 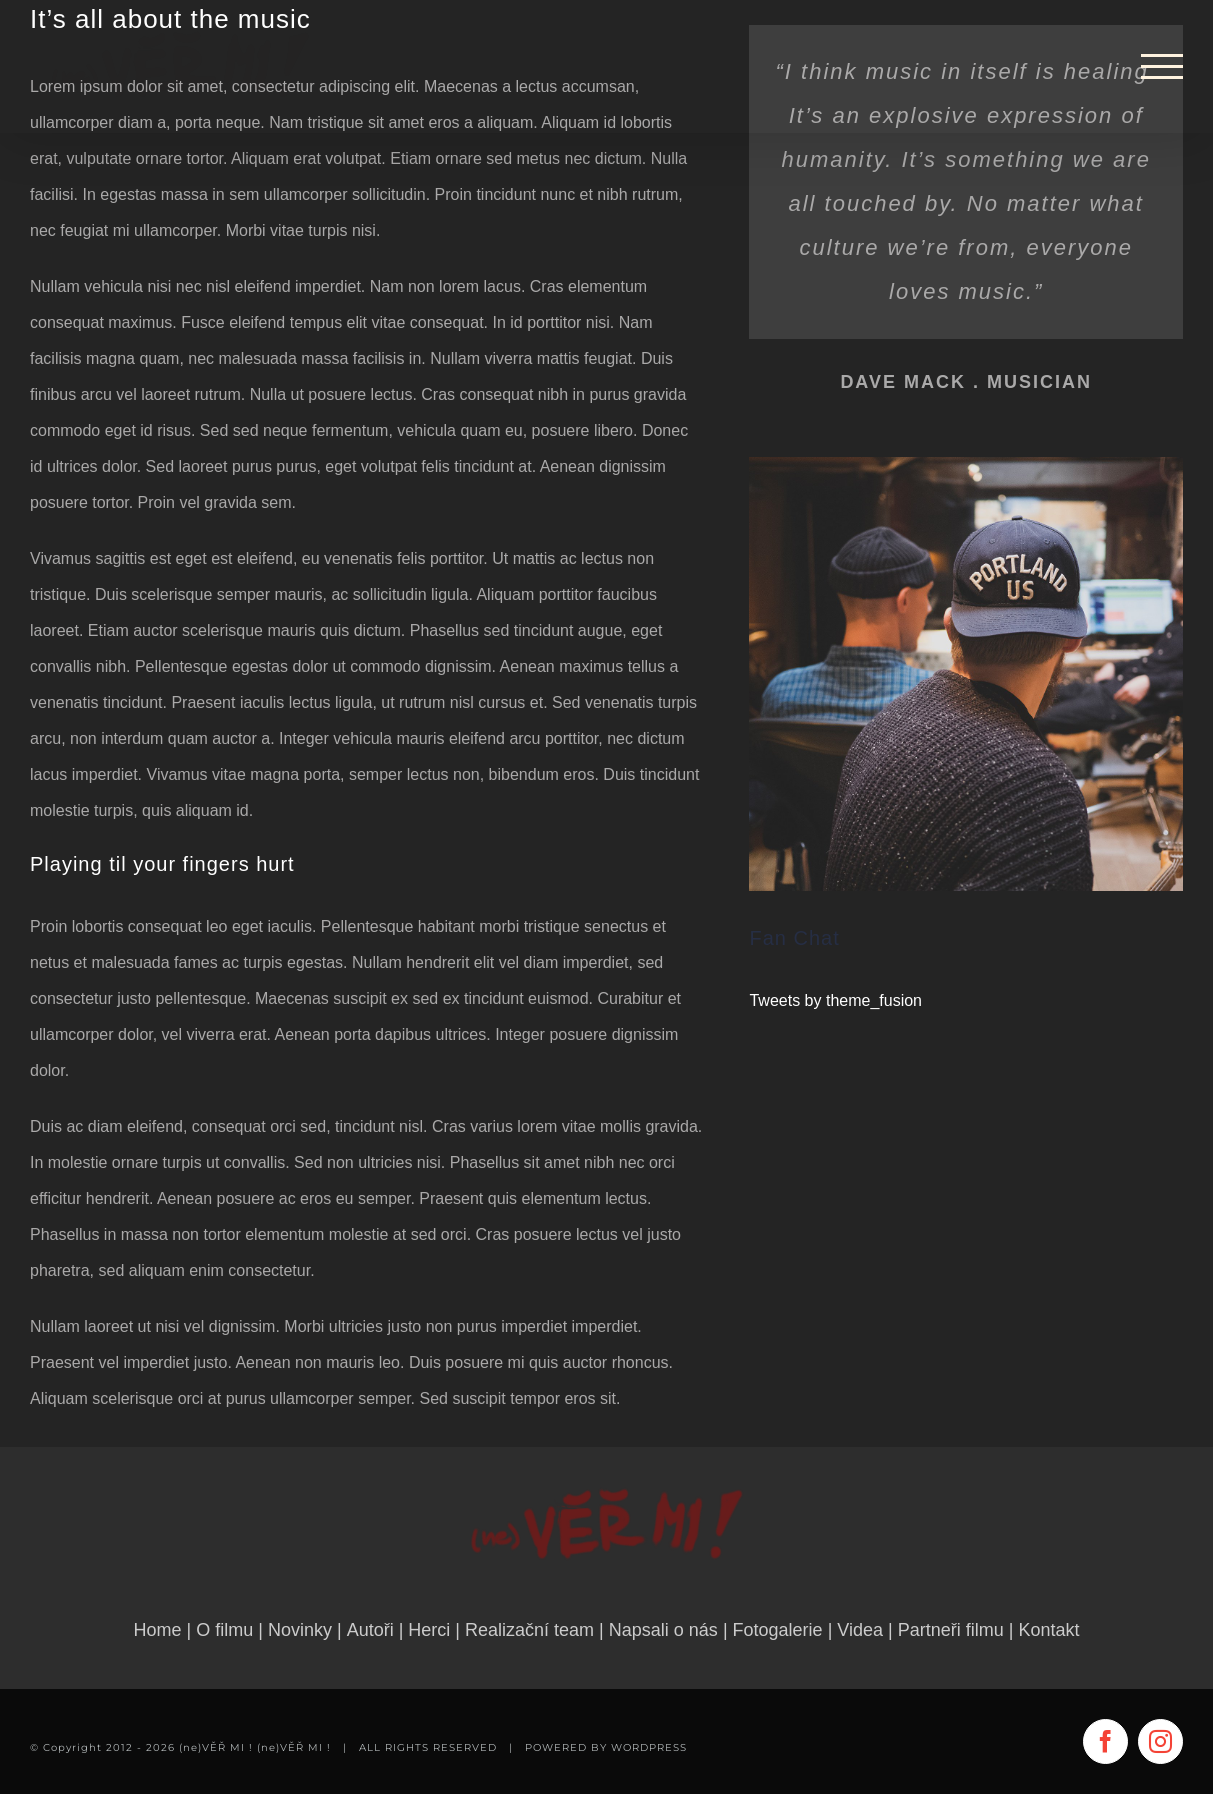 I want to click on Realizační team, so click(x=529, y=1630).